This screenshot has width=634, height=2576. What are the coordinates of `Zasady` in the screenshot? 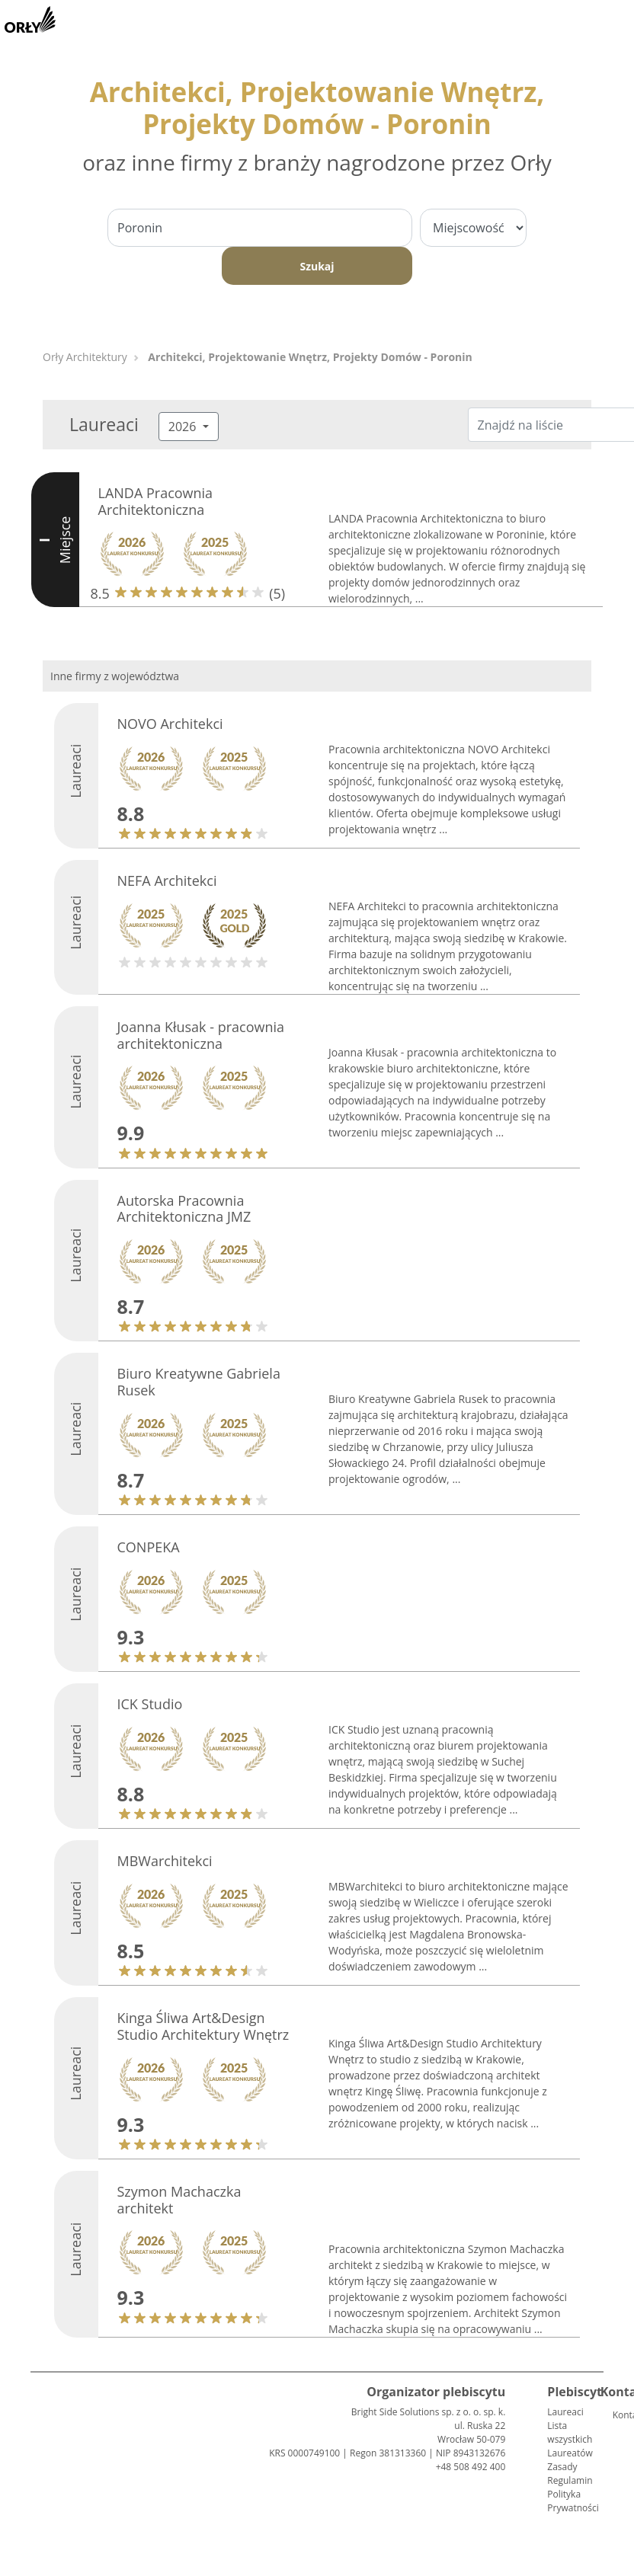 It's located at (562, 2466).